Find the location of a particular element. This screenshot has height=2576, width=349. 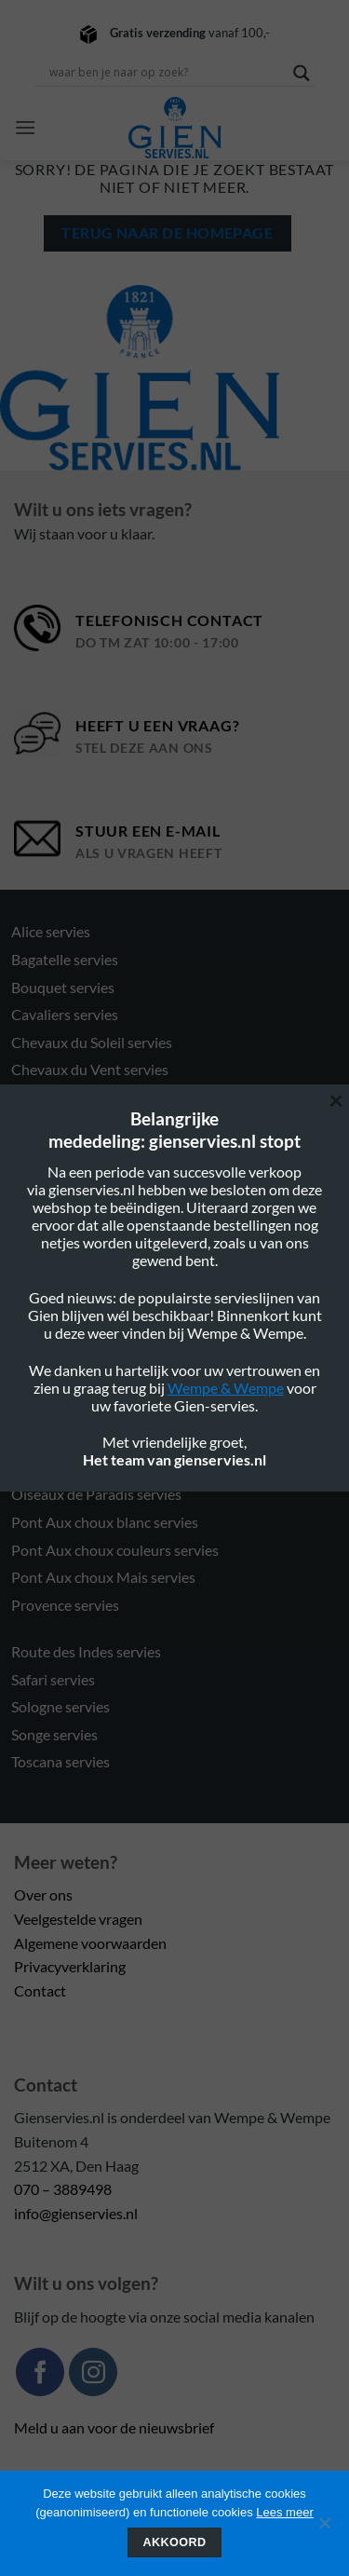

Veelgestelde vragen is located at coordinates (78, 1919).